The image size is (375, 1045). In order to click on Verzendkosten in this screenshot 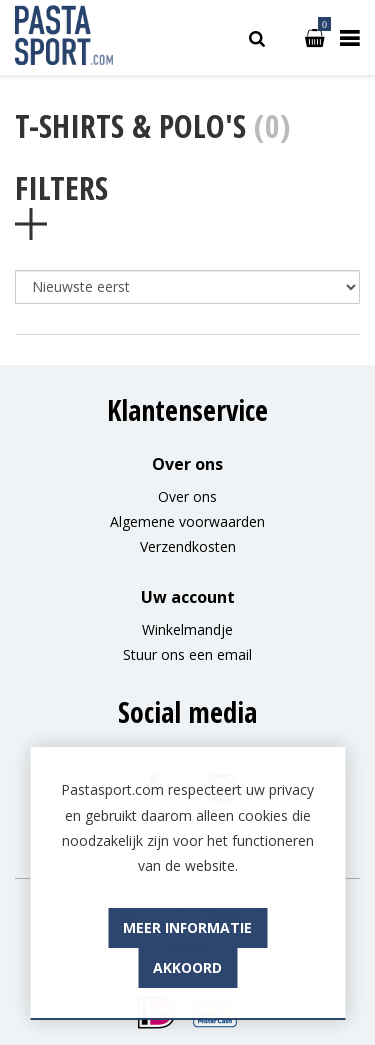, I will do `click(188, 546)`.